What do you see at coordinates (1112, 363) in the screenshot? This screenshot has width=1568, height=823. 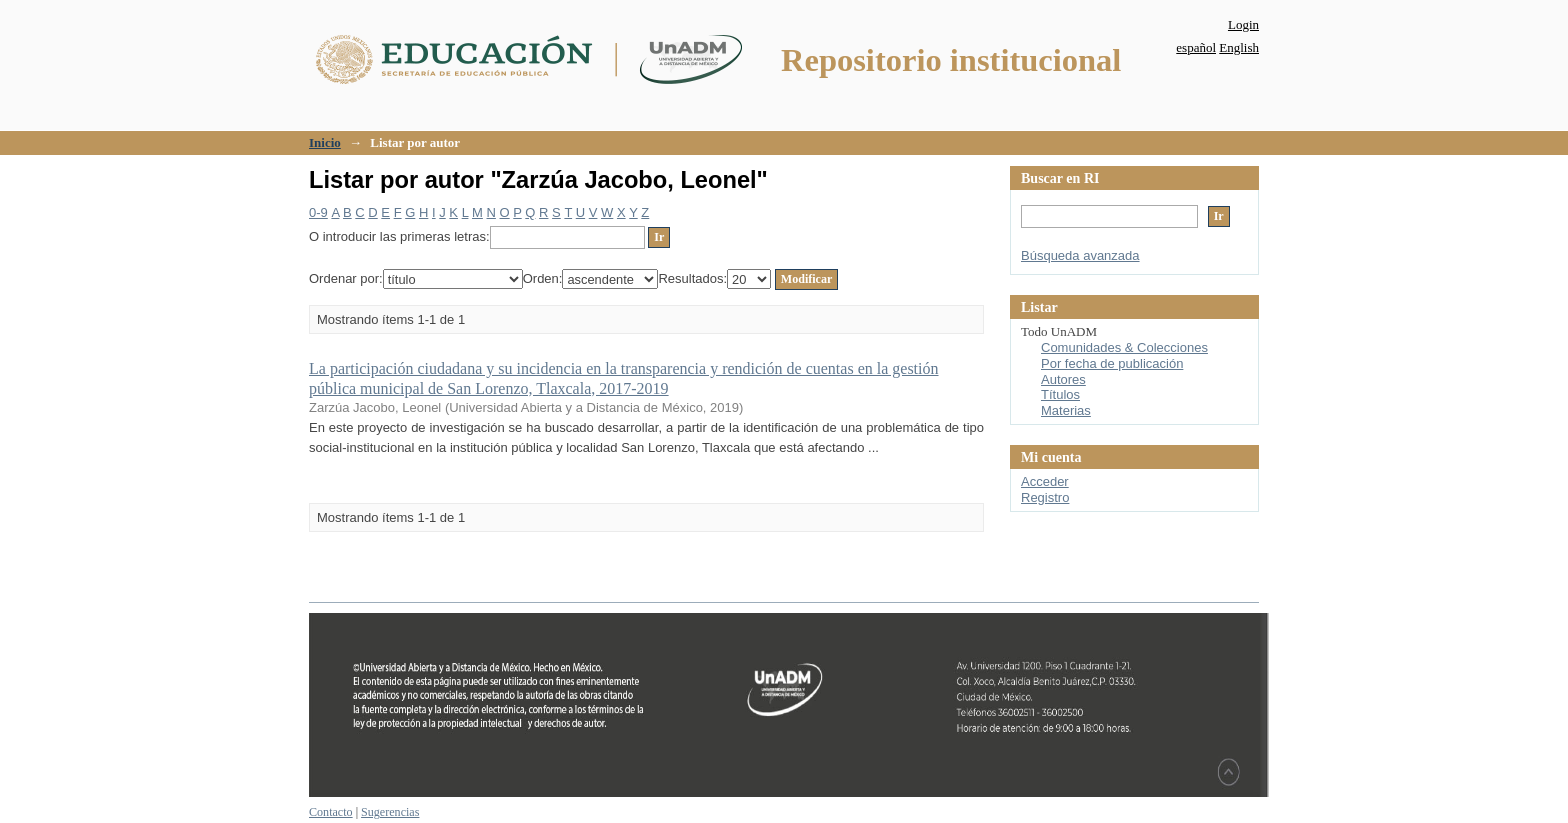 I see `Por fecha de publicación` at bounding box center [1112, 363].